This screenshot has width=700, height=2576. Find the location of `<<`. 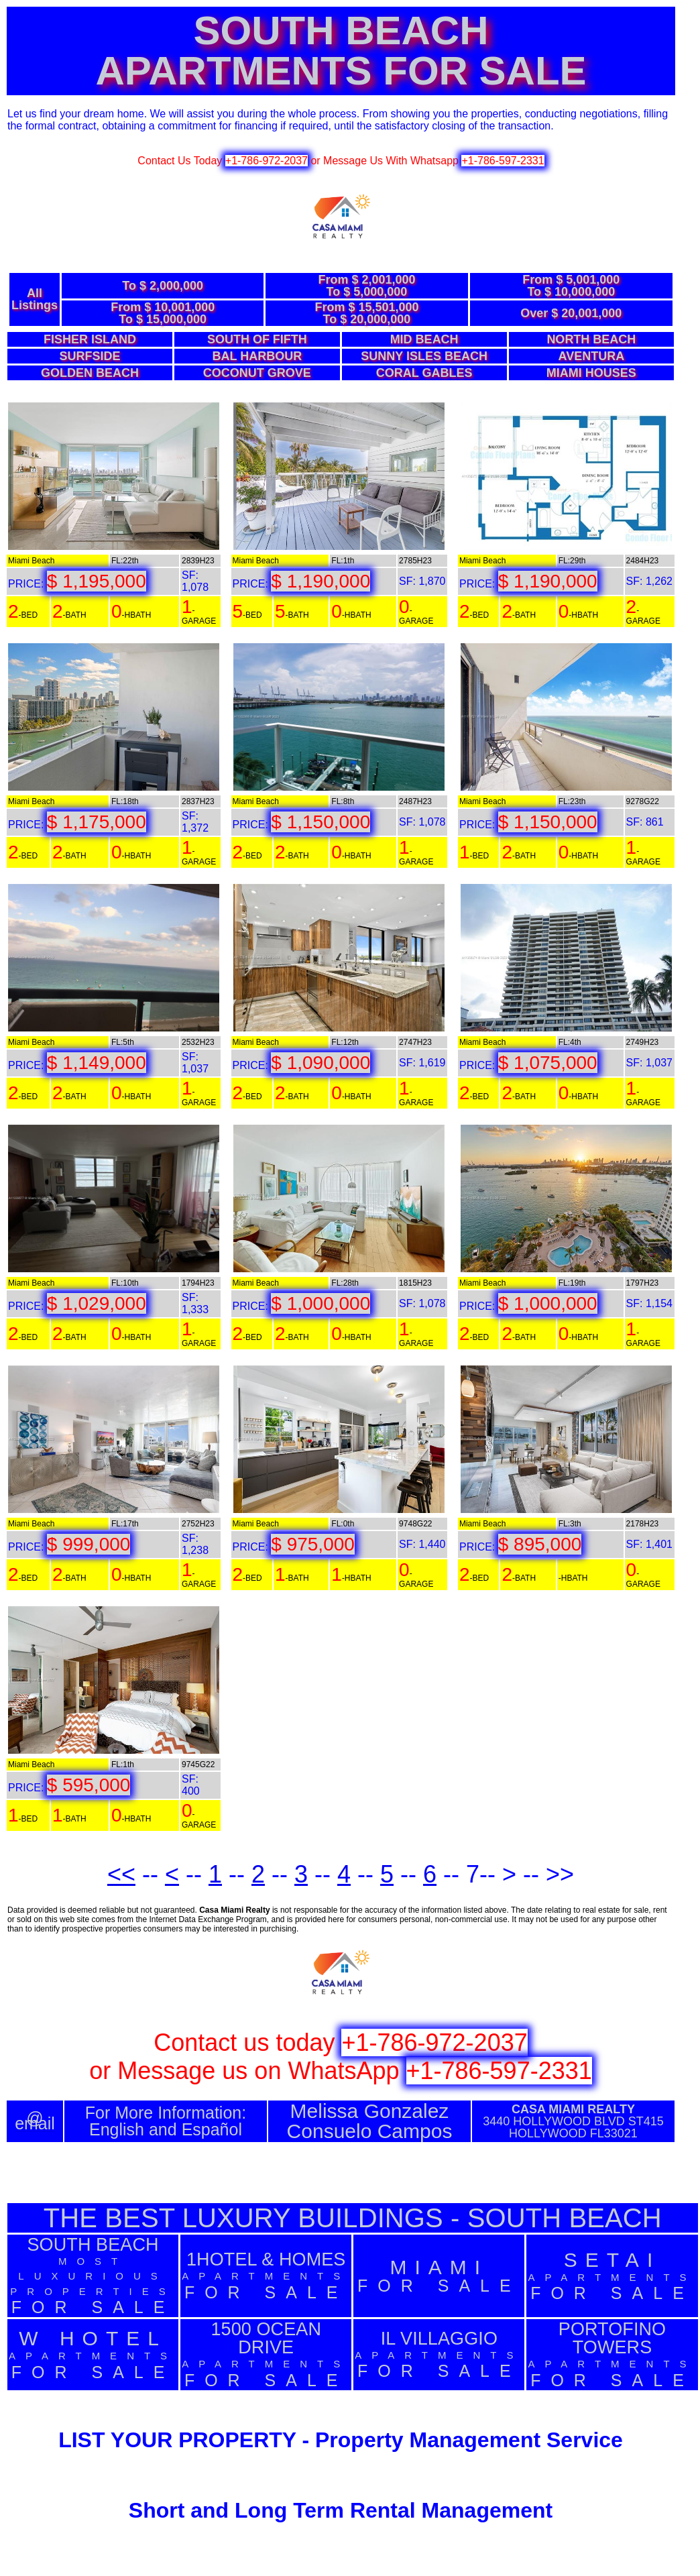

<< is located at coordinates (121, 1874).